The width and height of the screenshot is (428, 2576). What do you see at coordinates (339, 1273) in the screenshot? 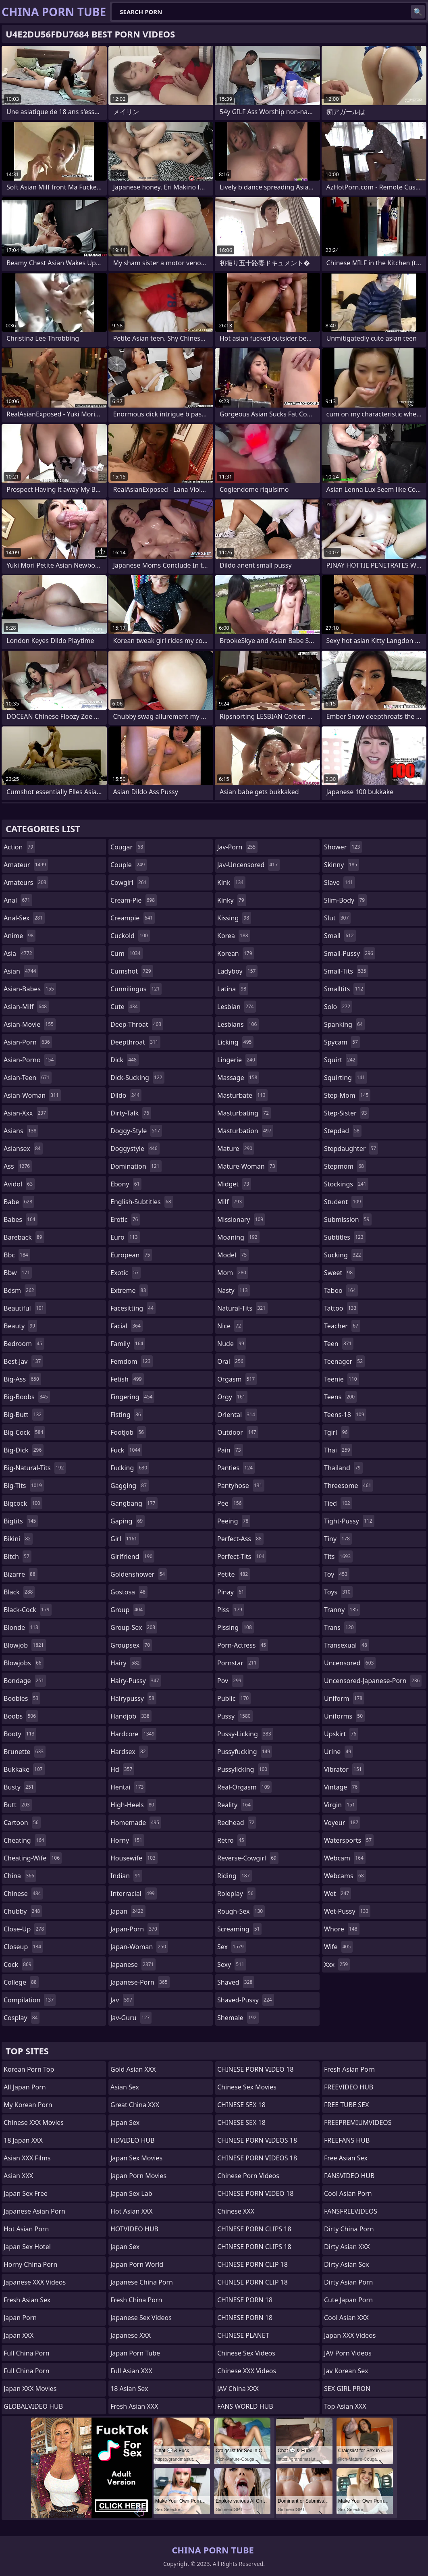
I see `sweet` at bounding box center [339, 1273].